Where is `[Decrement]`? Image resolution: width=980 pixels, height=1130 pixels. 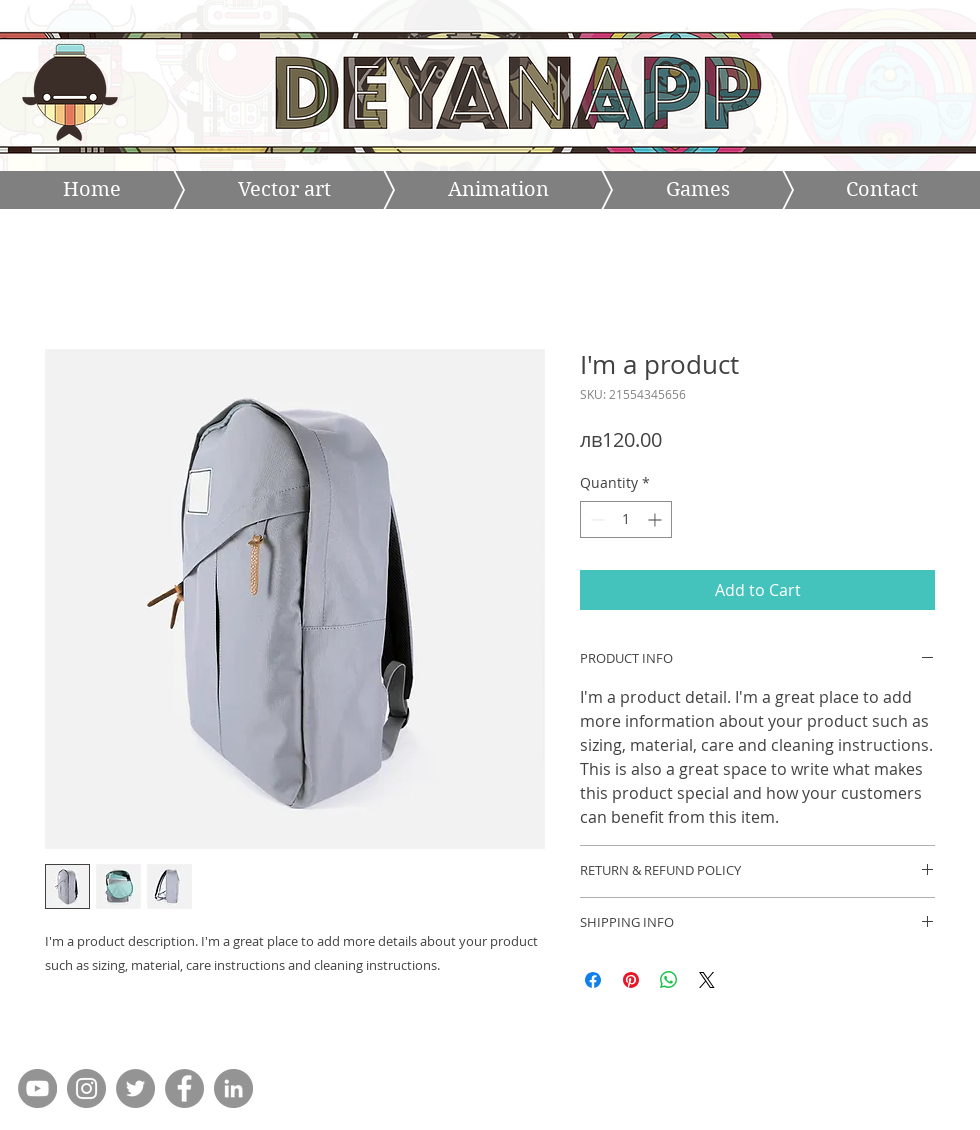
[Decrement] is located at coordinates (595, 519).